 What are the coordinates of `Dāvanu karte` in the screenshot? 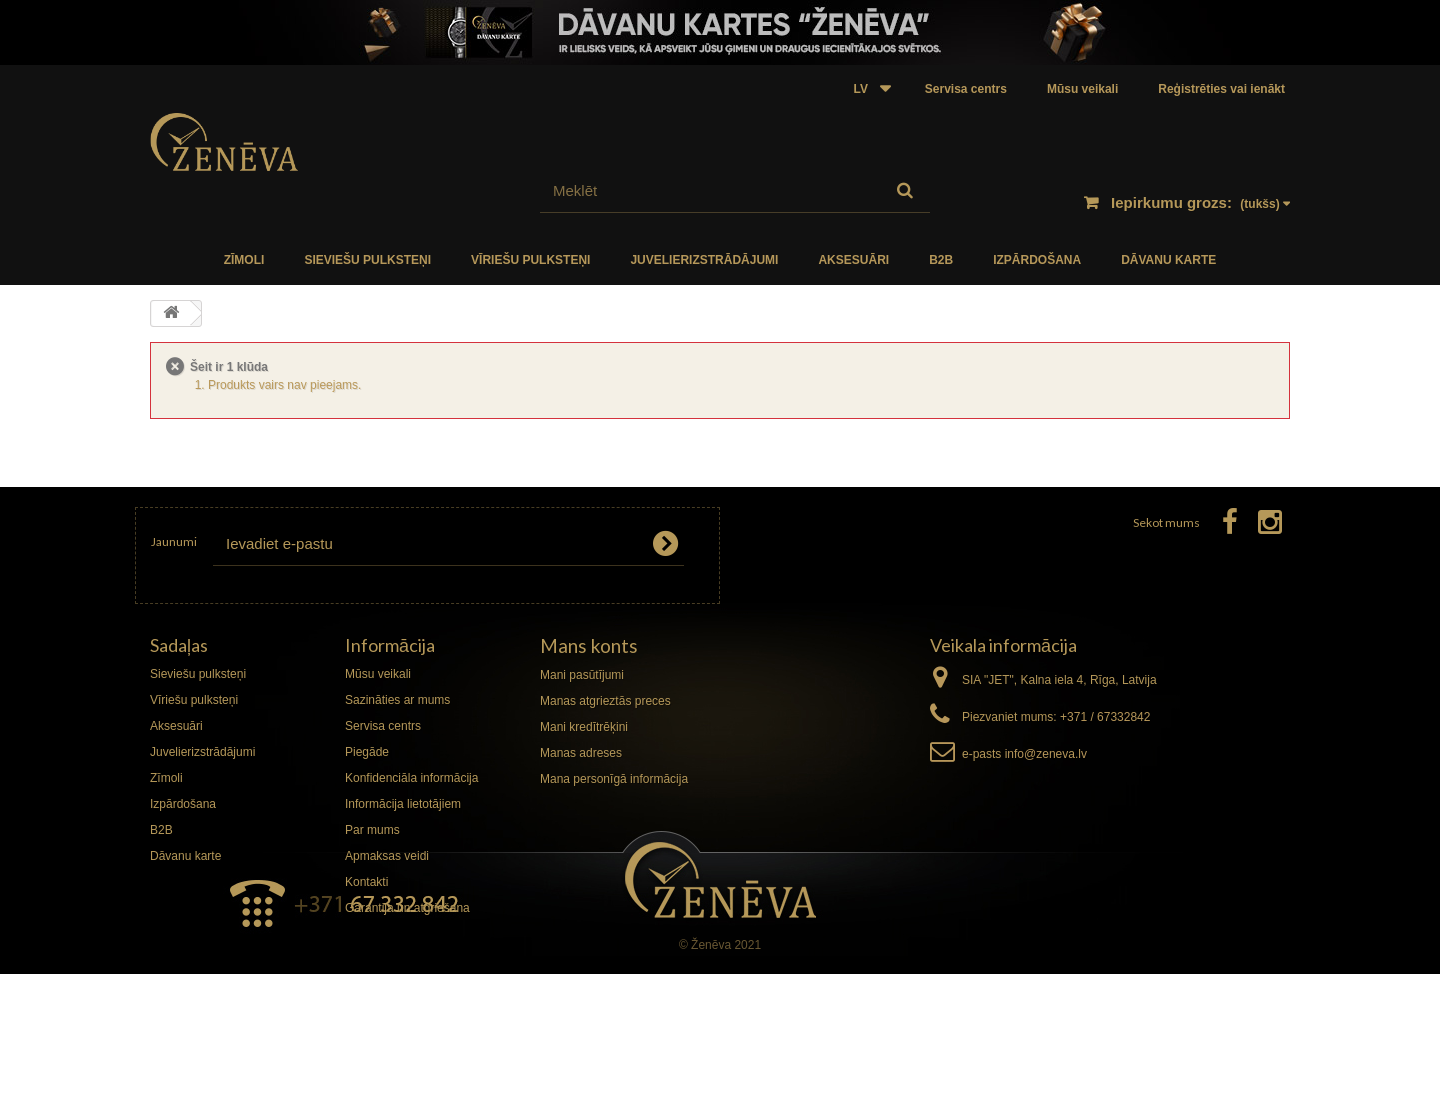 It's located at (1168, 260).